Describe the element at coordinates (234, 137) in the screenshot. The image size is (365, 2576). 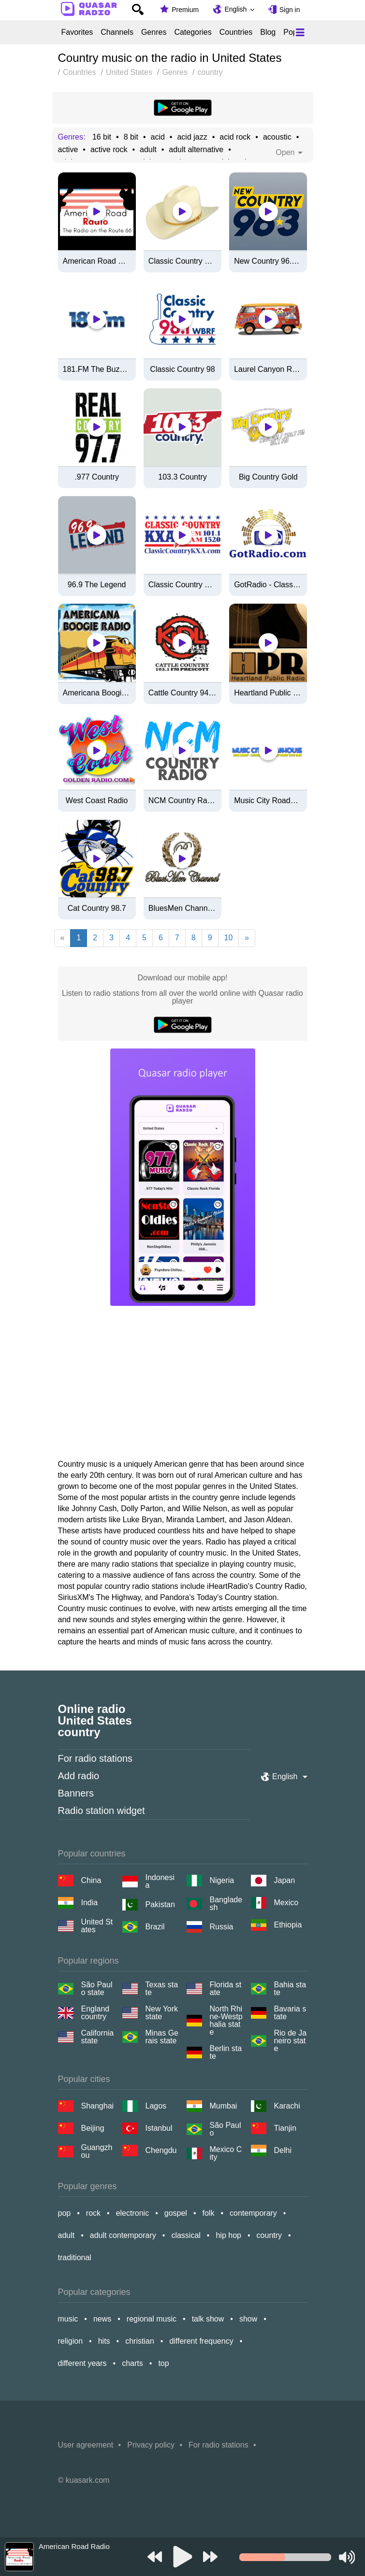
I see `acid rock` at that location.